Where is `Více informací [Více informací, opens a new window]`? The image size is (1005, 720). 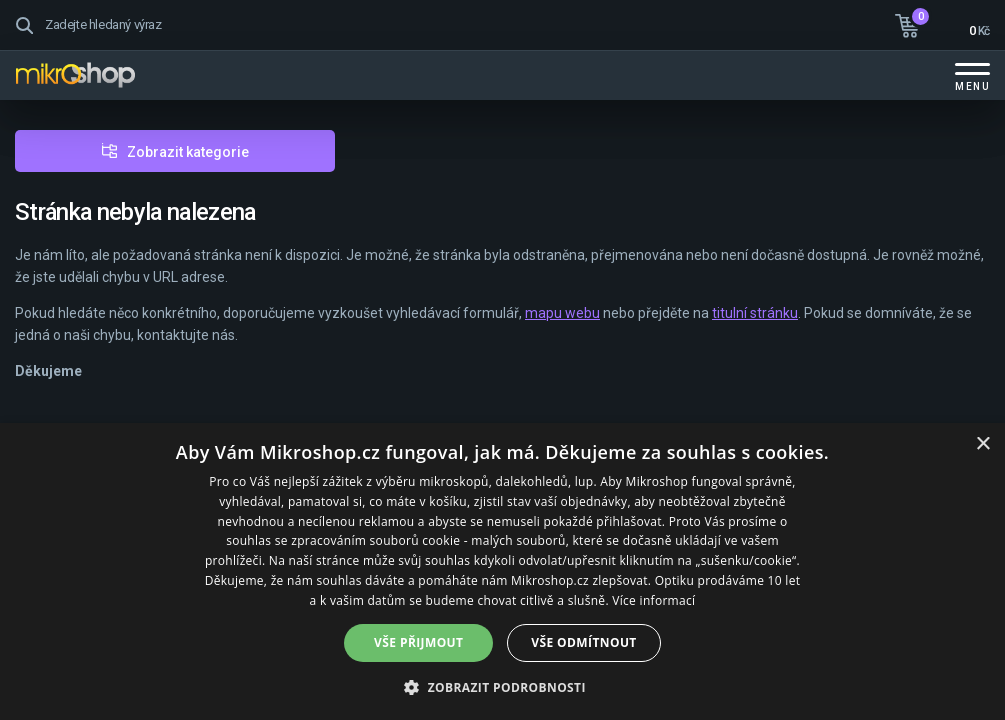
Více informací [Více informací, opens a new window] is located at coordinates (653, 600).